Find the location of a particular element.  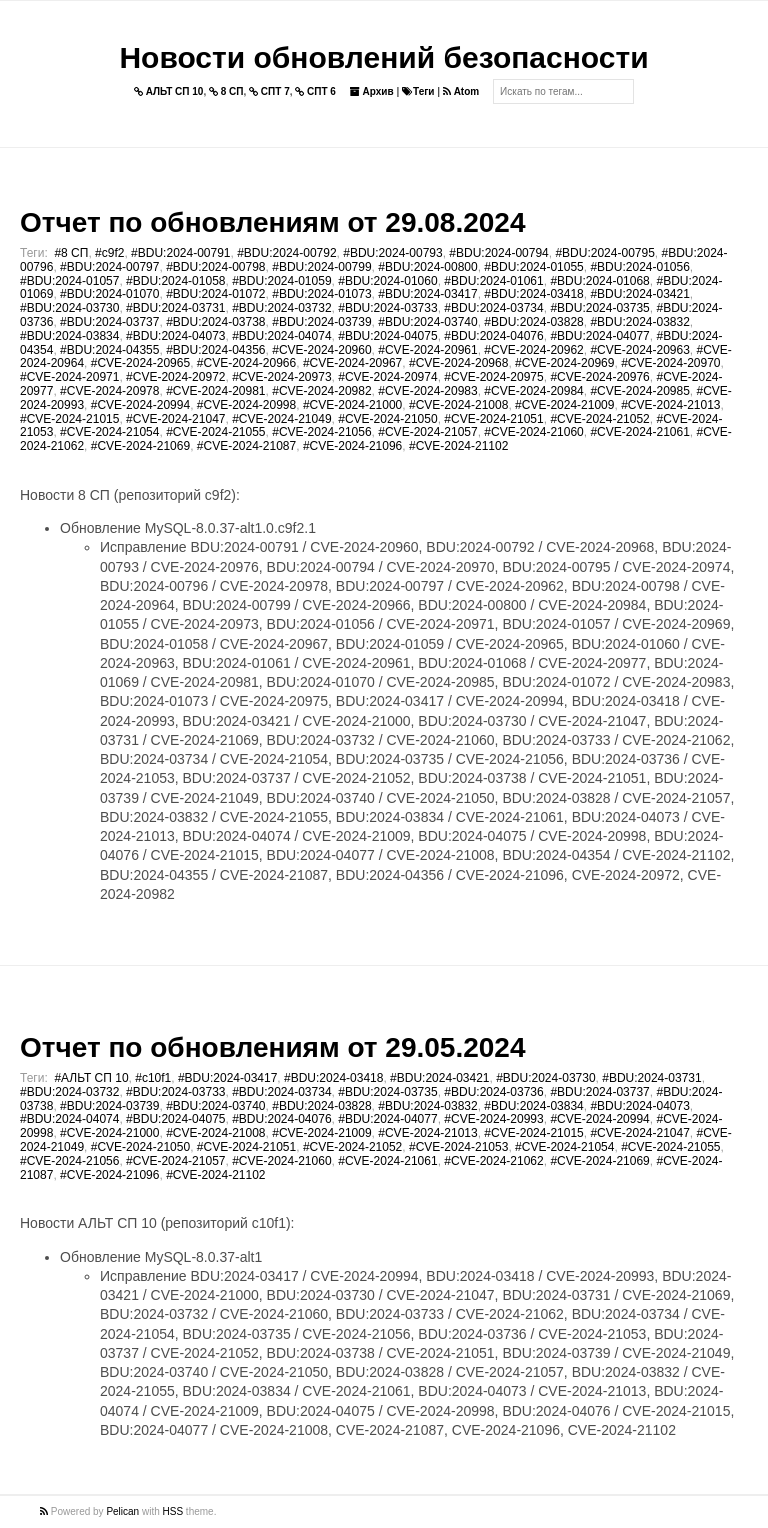

#CVE-2024-20985 is located at coordinates (639, 391).